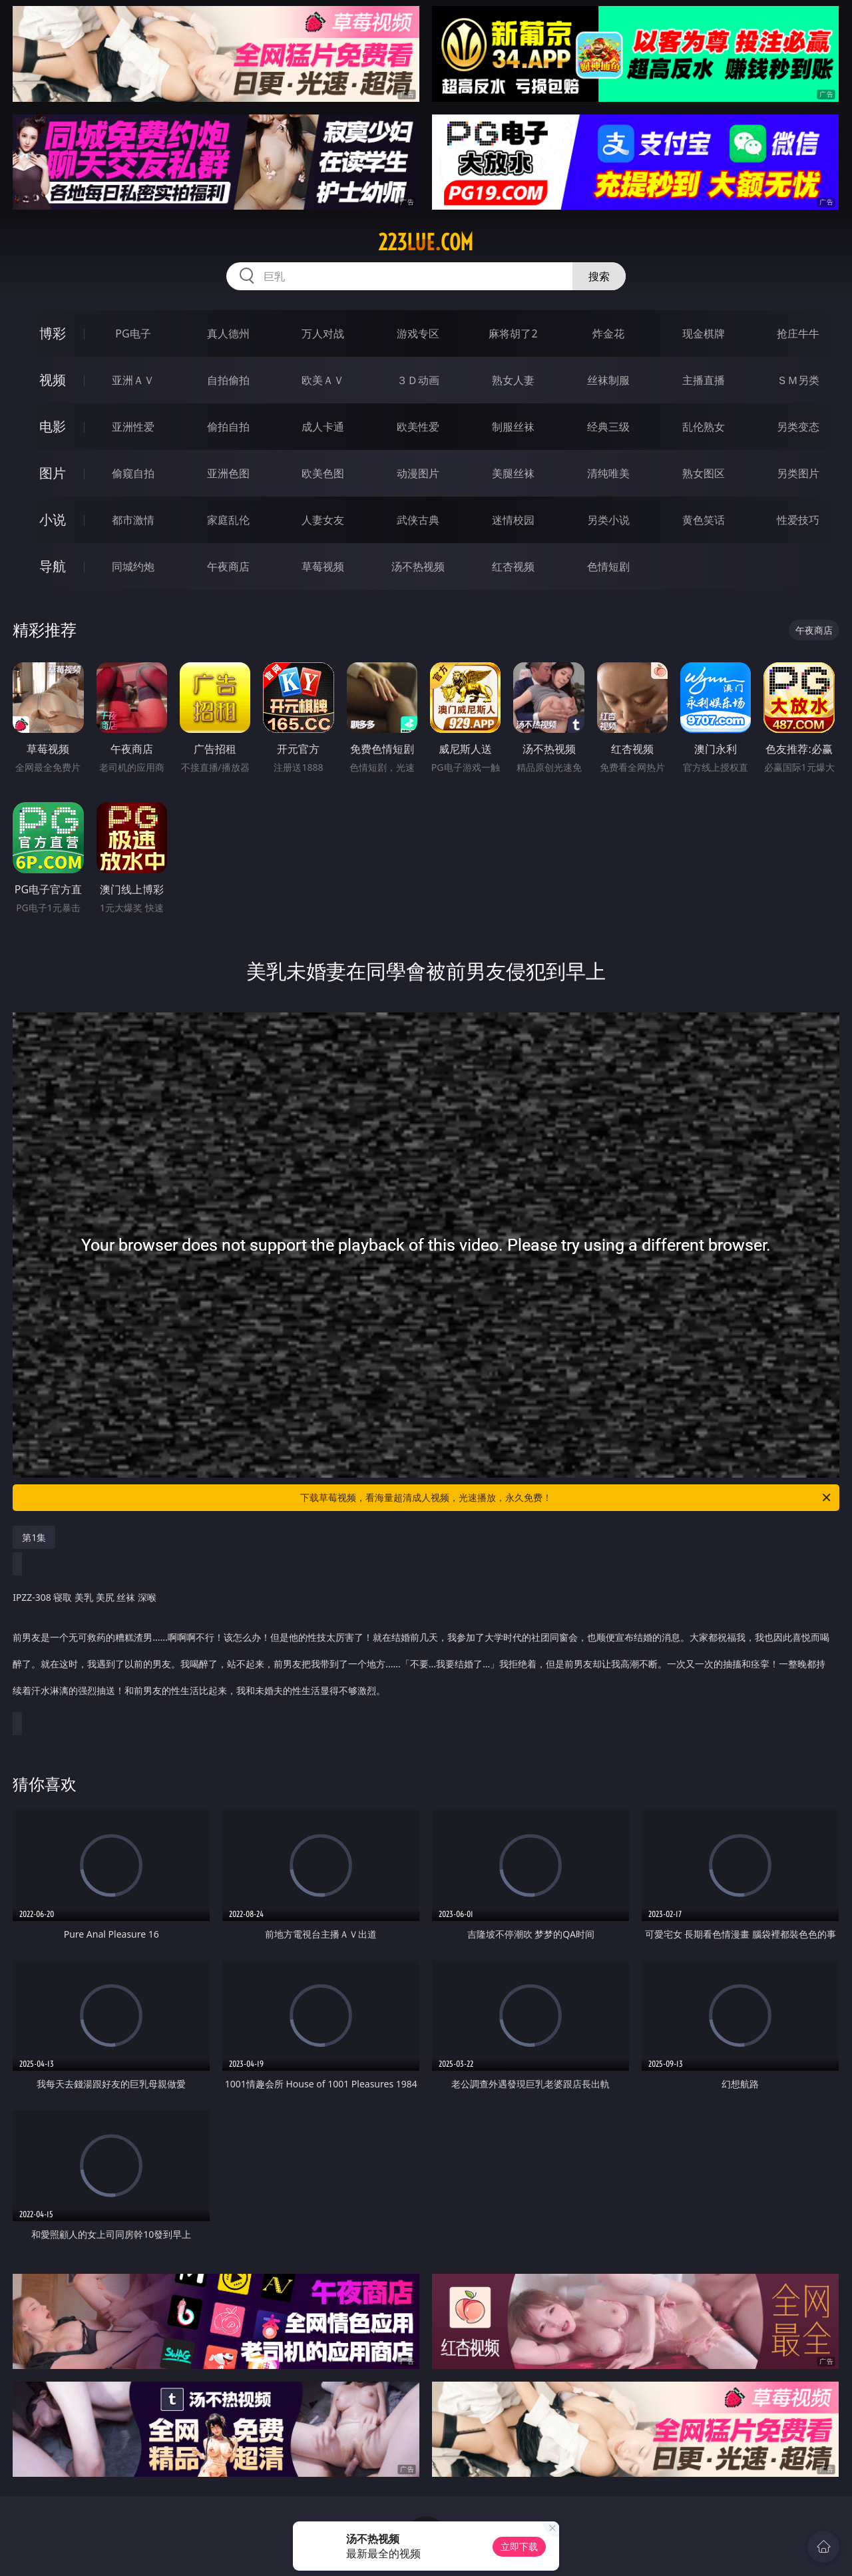 Image resolution: width=852 pixels, height=2576 pixels. What do you see at coordinates (133, 566) in the screenshot?
I see `同城约炮` at bounding box center [133, 566].